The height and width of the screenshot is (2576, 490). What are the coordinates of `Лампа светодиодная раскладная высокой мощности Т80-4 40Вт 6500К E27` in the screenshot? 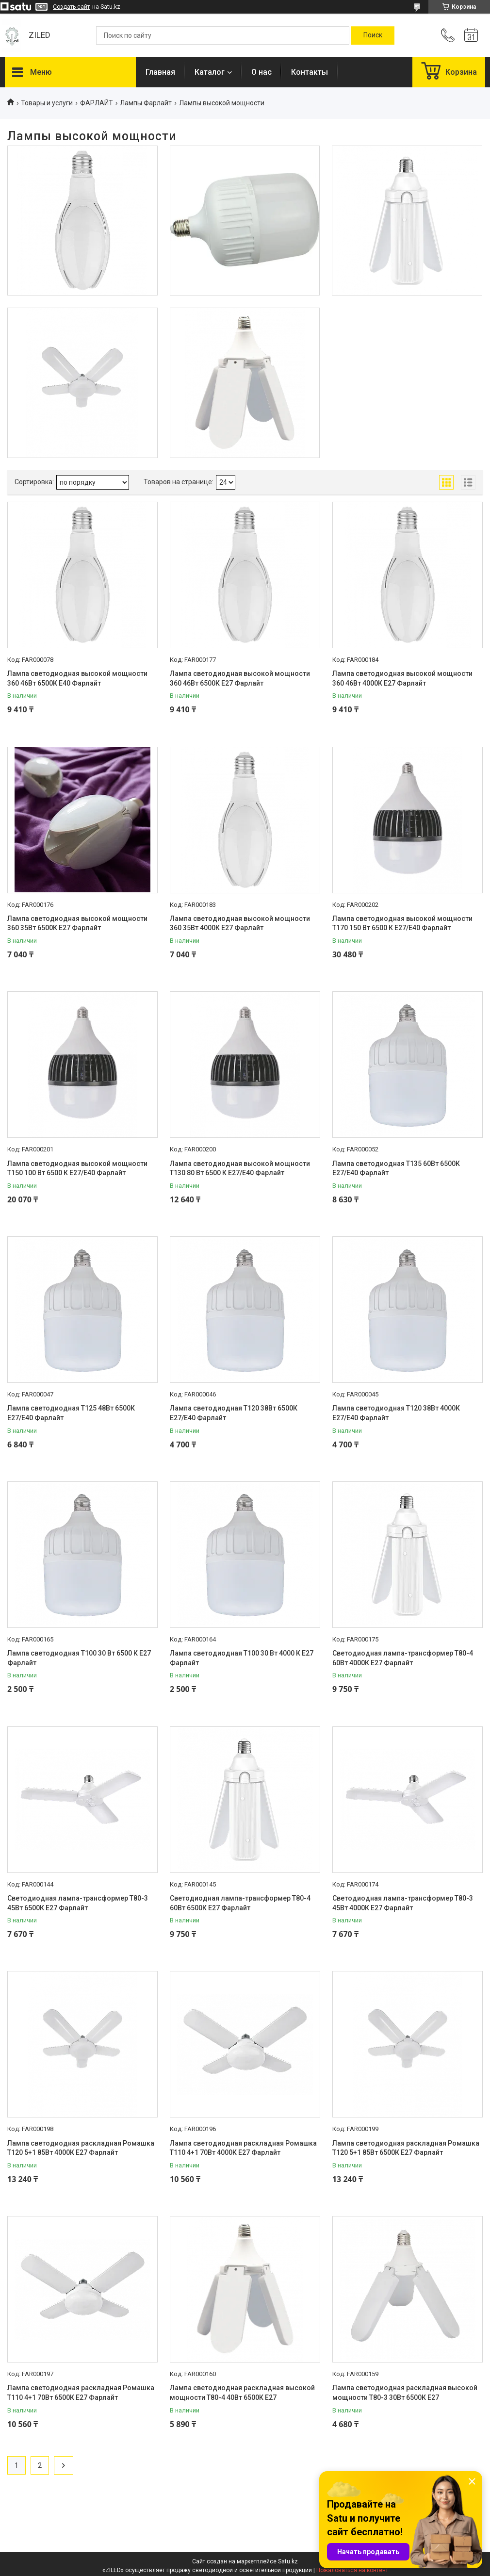 It's located at (242, 2392).